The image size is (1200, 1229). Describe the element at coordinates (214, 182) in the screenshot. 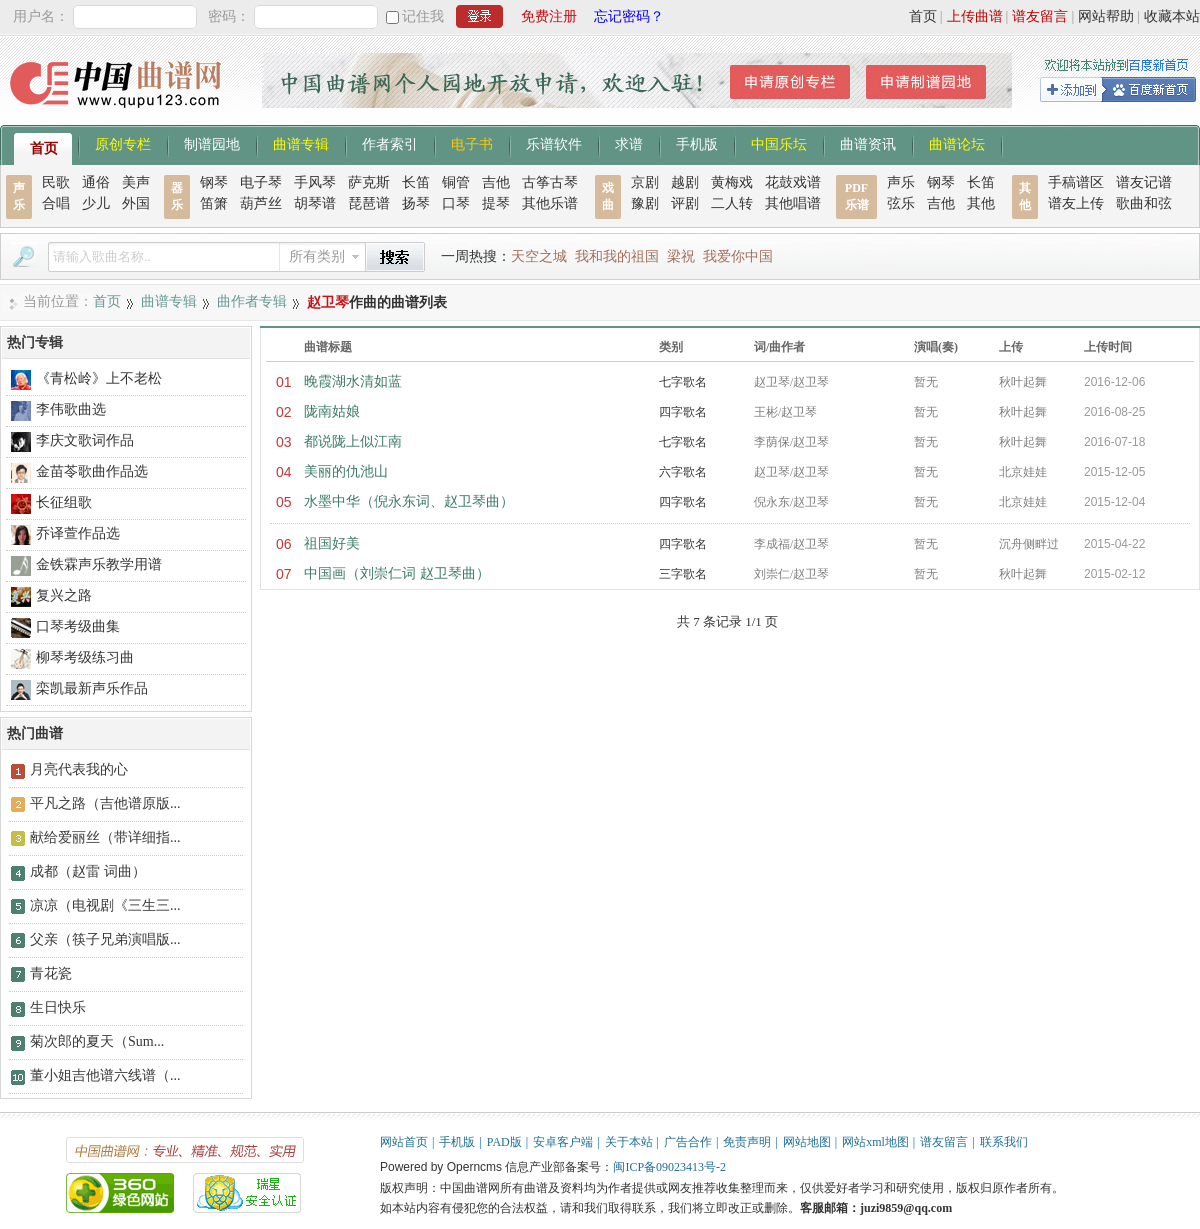

I see `钢琴` at that location.